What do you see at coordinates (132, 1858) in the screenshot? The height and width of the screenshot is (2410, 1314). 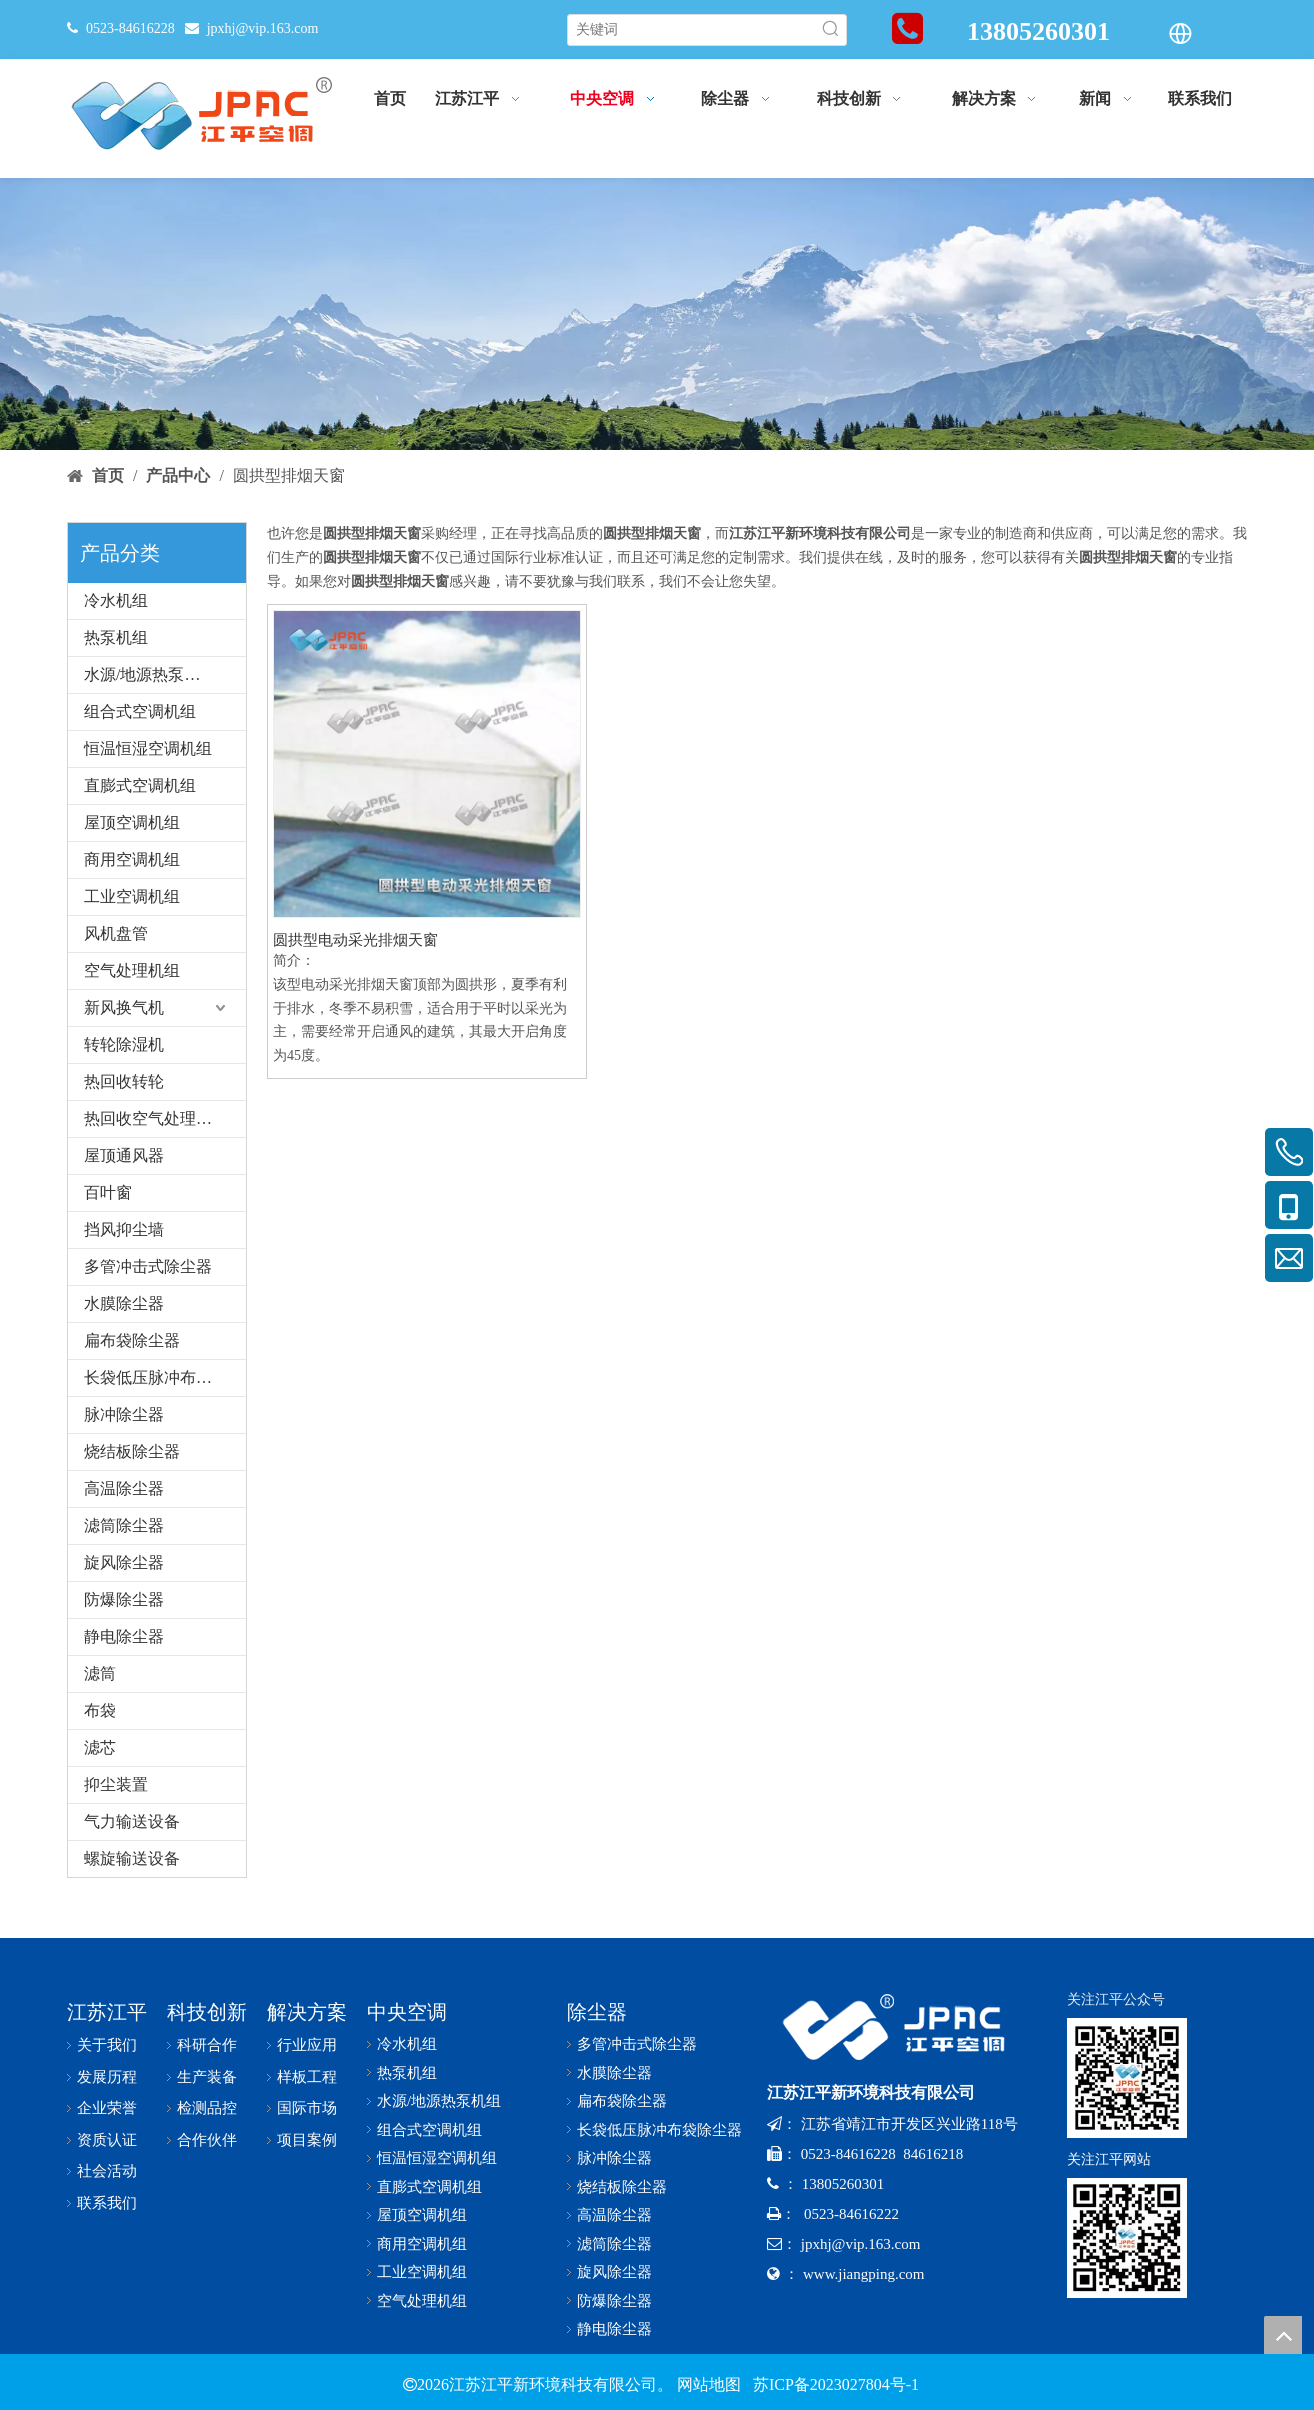 I see `螺旋输送设备` at bounding box center [132, 1858].